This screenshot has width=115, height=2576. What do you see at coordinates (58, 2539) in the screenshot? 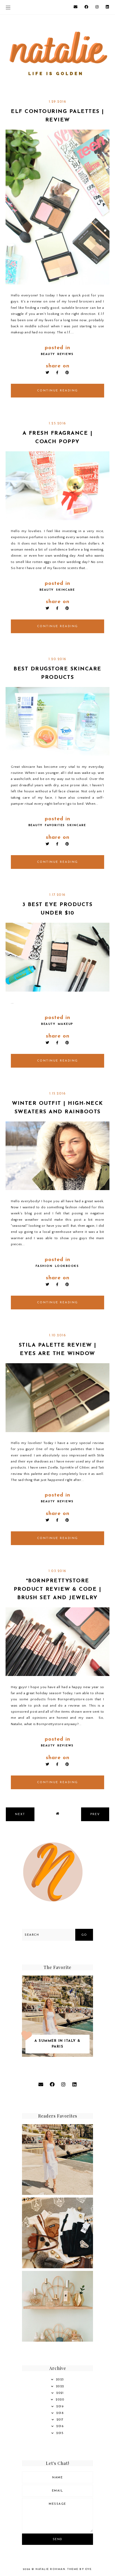
I see `Send` at bounding box center [58, 2539].